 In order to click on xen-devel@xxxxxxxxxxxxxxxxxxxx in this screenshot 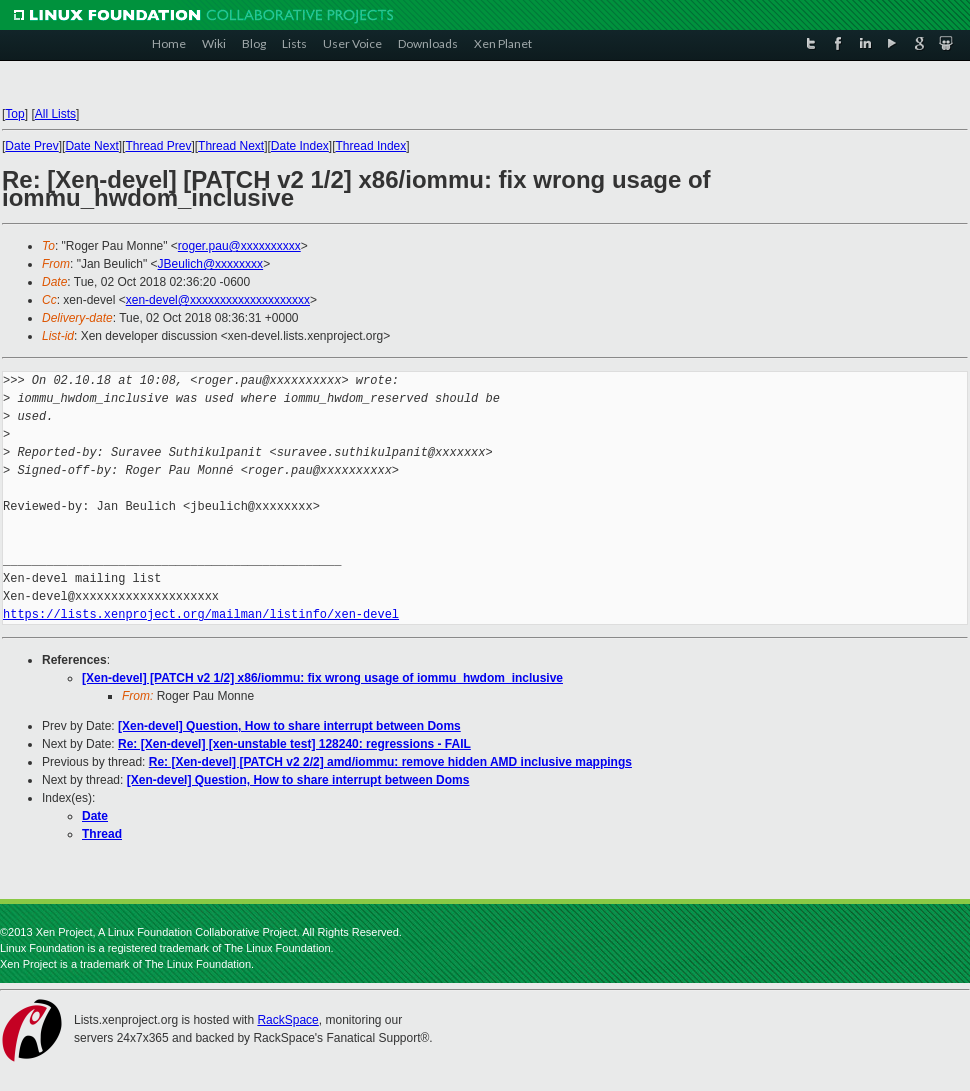, I will do `click(218, 300)`.